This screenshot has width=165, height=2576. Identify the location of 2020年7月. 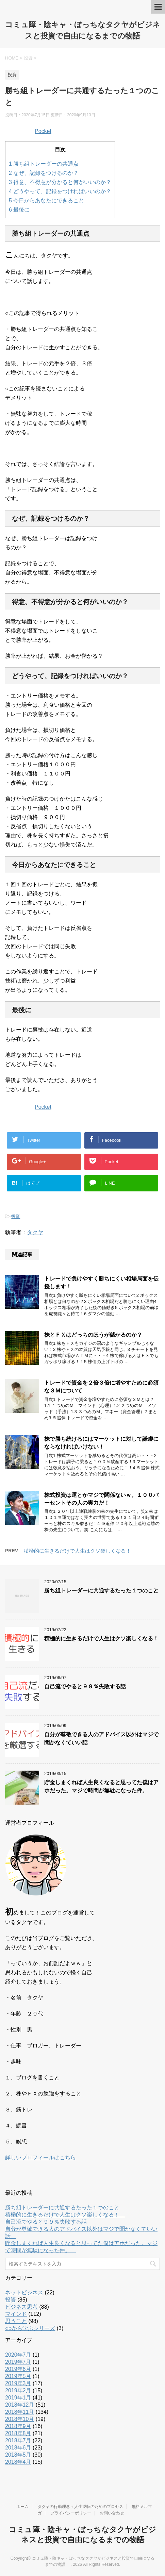
(18, 2355).